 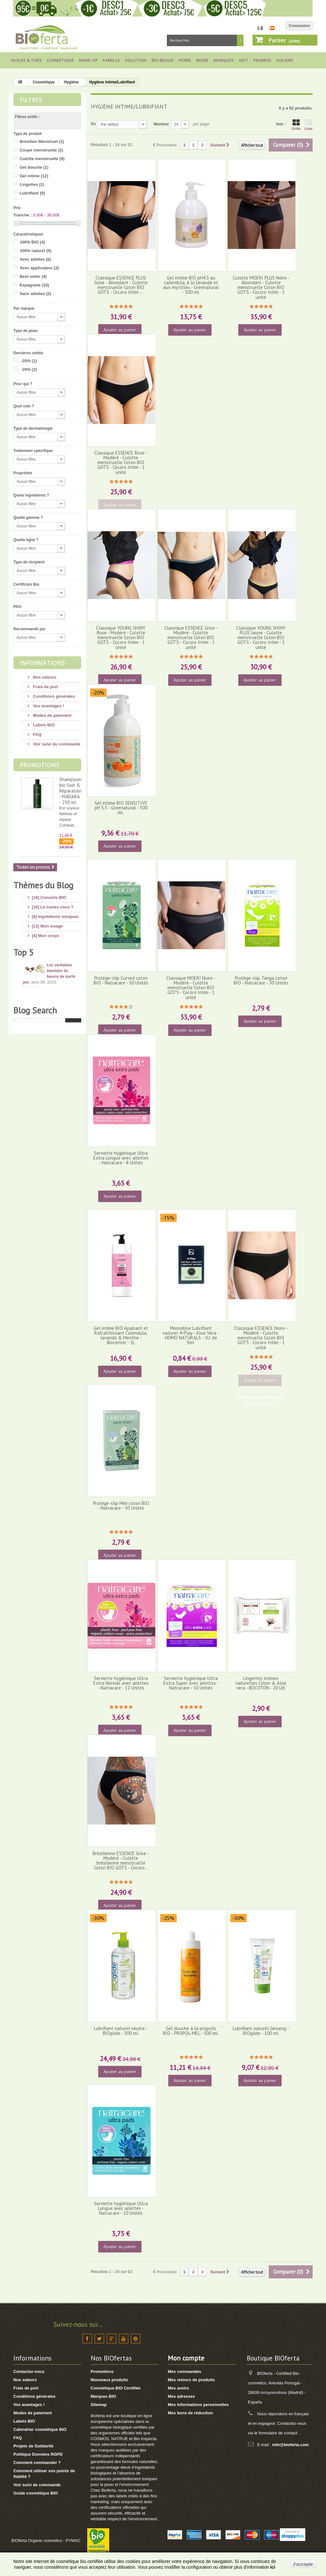 I want to click on Lingettes, so click(x=32, y=184).